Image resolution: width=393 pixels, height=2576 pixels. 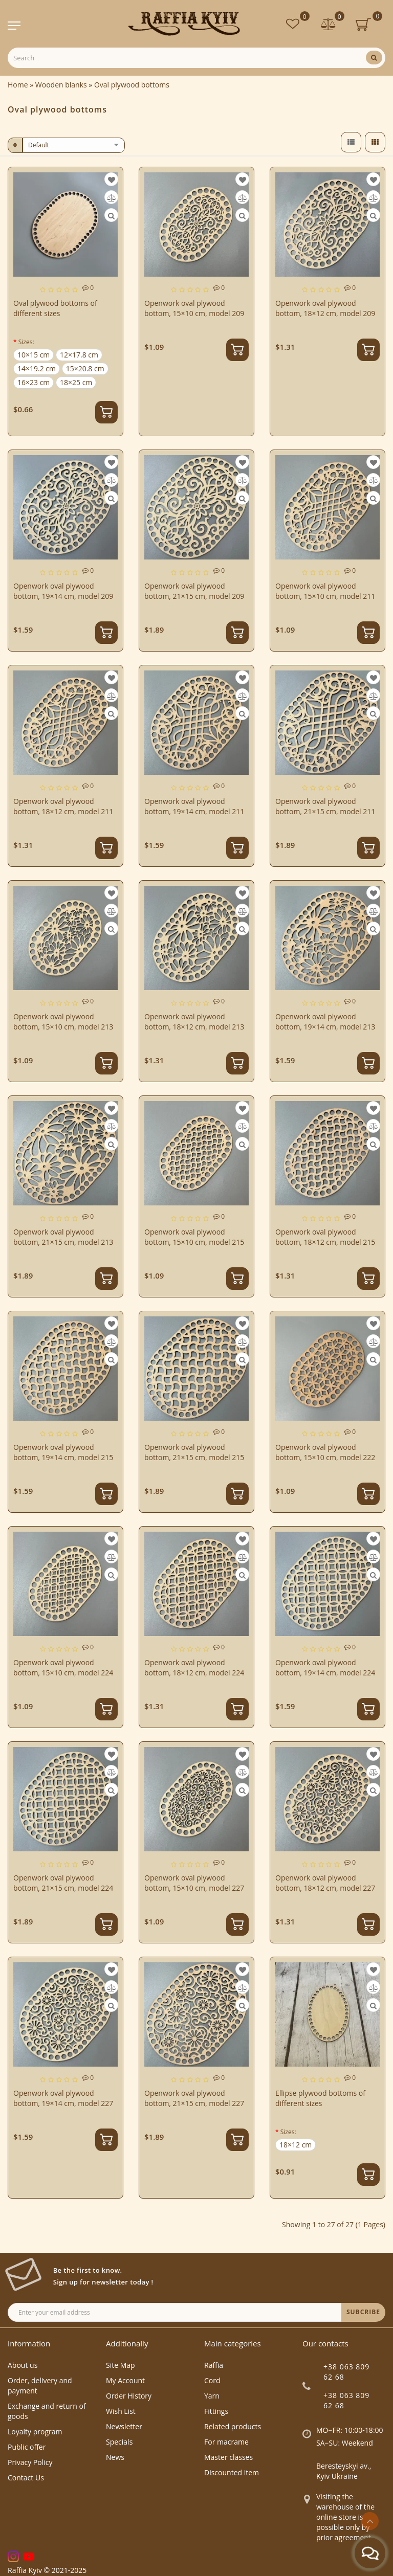 What do you see at coordinates (370, 2521) in the screenshot?
I see `[Go to top]` at bounding box center [370, 2521].